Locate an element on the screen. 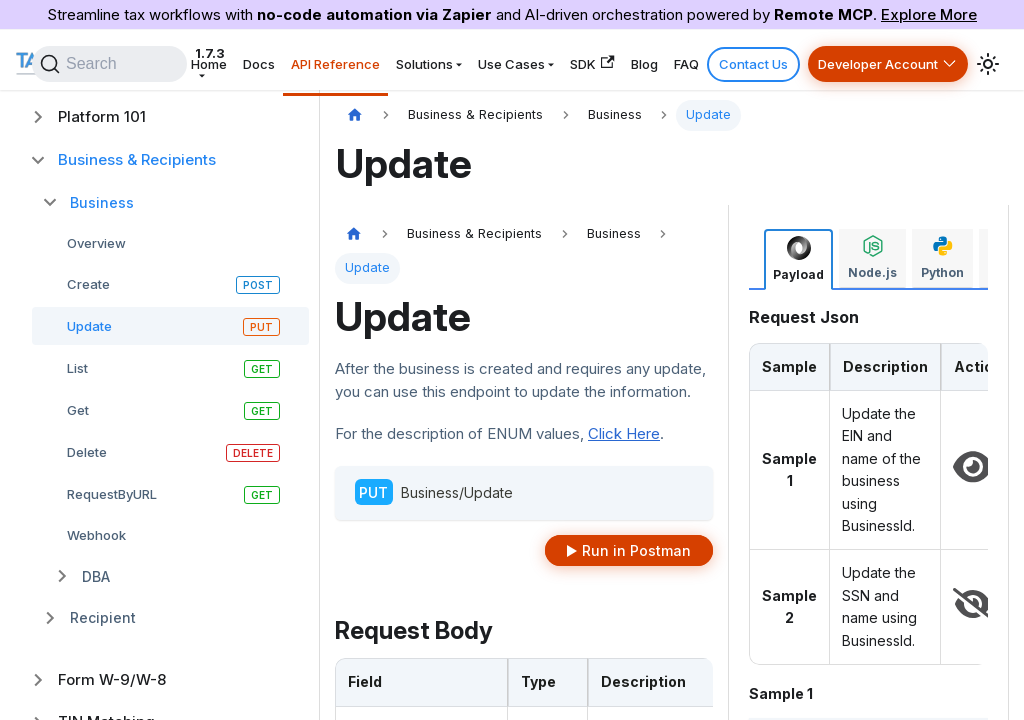 Image resolution: width=1024 pixels, height=720 pixels. Get is located at coordinates (78, 410).